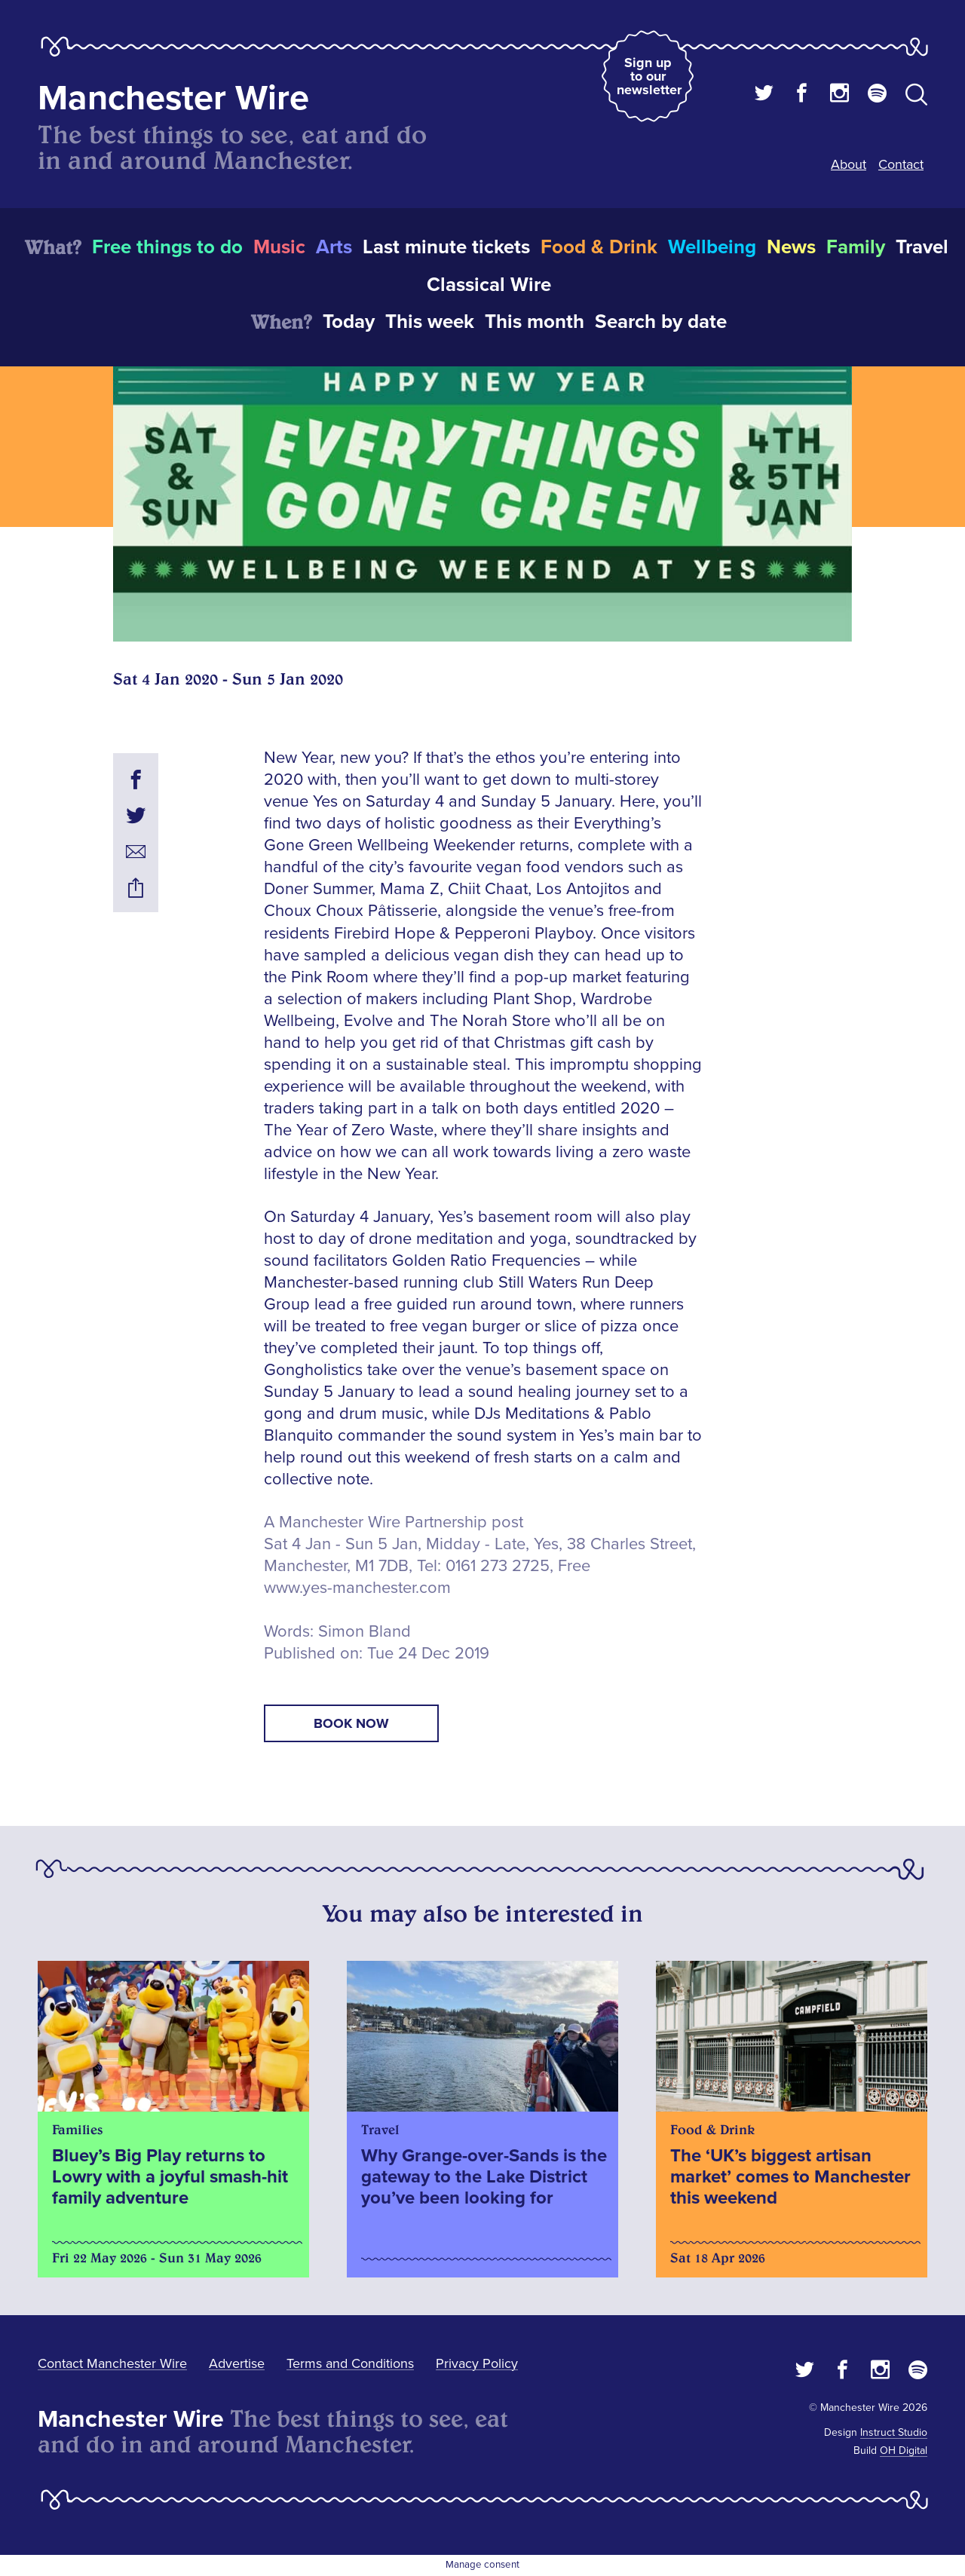 This screenshot has width=965, height=2576. What do you see at coordinates (477, 2363) in the screenshot?
I see `Privacy Policy` at bounding box center [477, 2363].